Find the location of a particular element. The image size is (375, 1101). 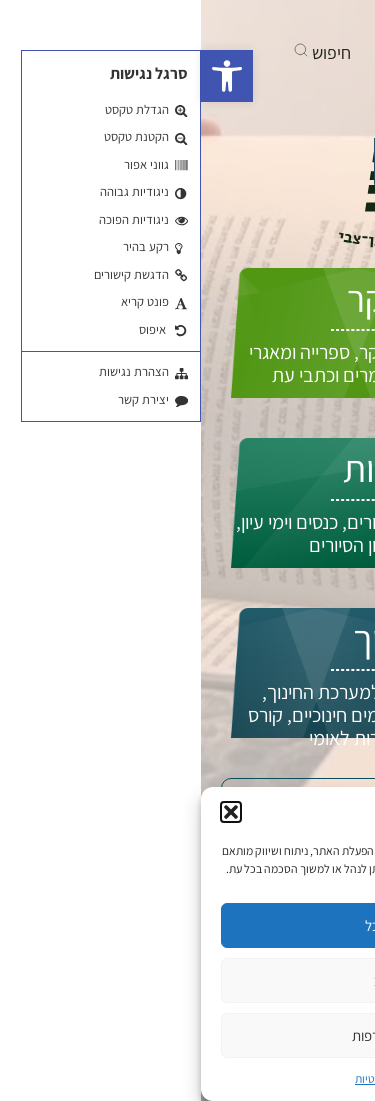

ניהול העדפות is located at coordinates (188, 1035).